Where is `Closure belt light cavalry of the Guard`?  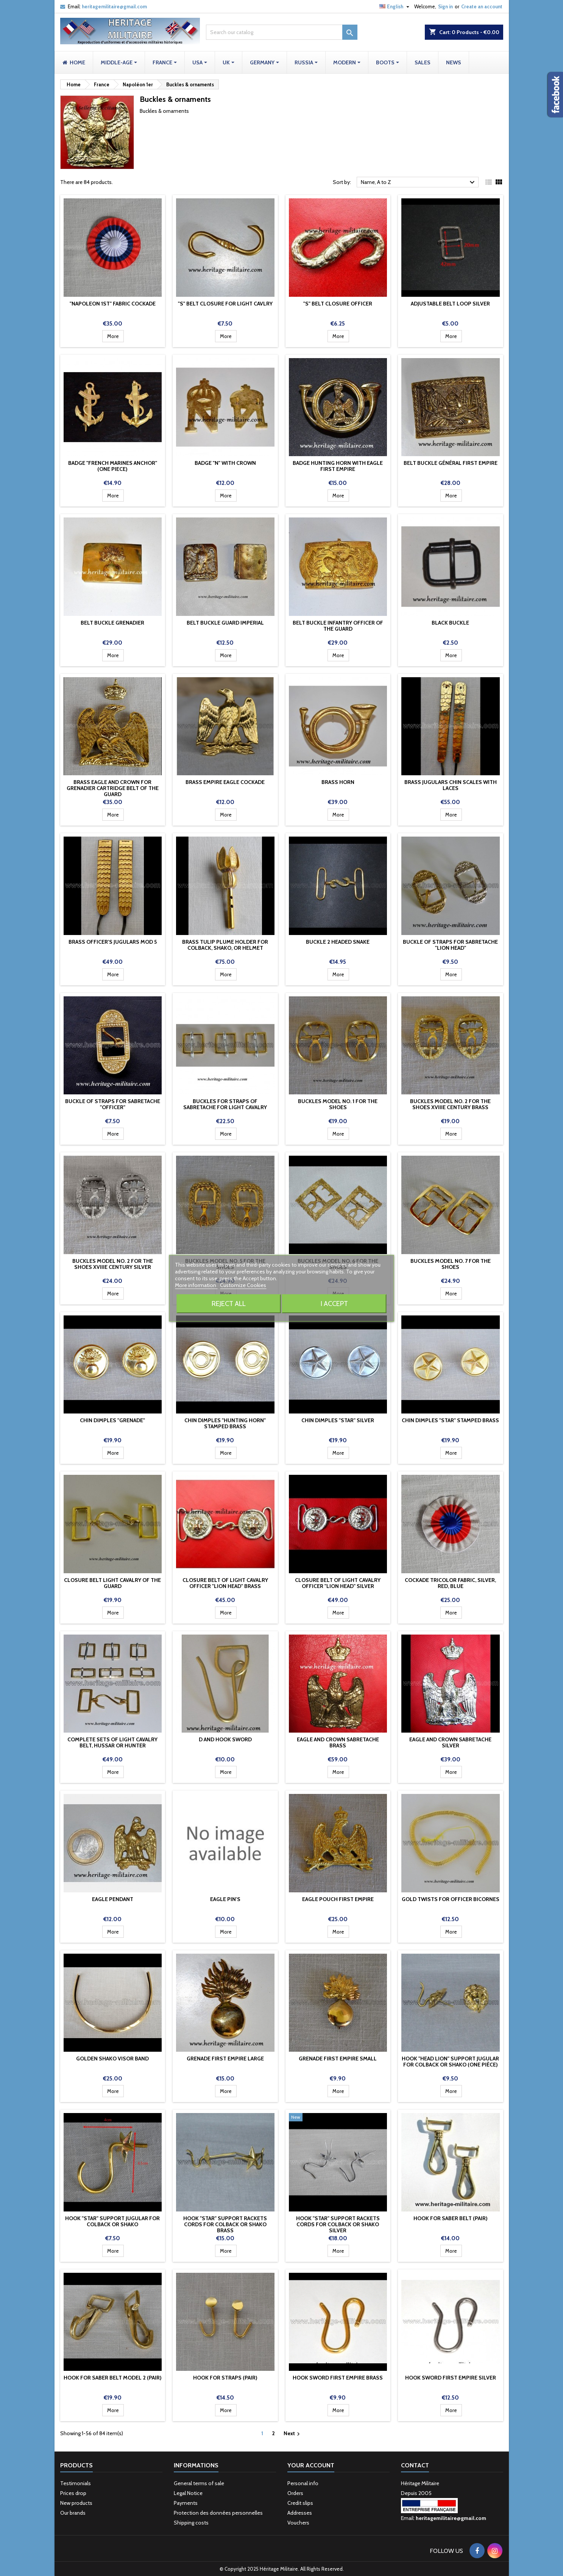
Closure belt light cavalry of the Guard is located at coordinates (112, 1583).